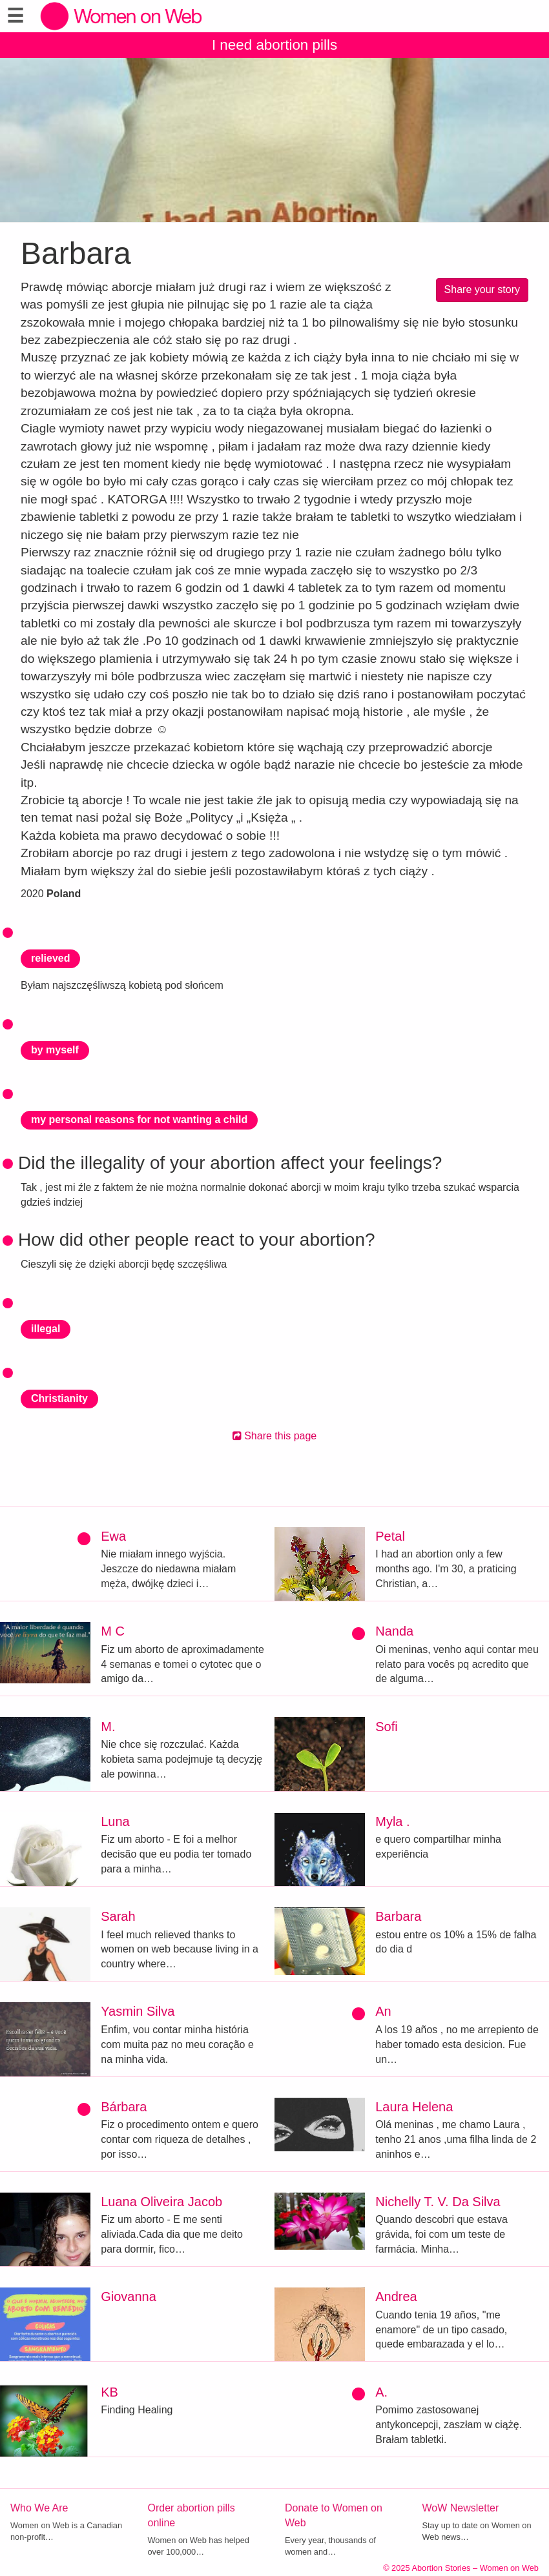 The height and width of the screenshot is (2576, 549). I want to click on Donate to Women on Web, so click(333, 2515).